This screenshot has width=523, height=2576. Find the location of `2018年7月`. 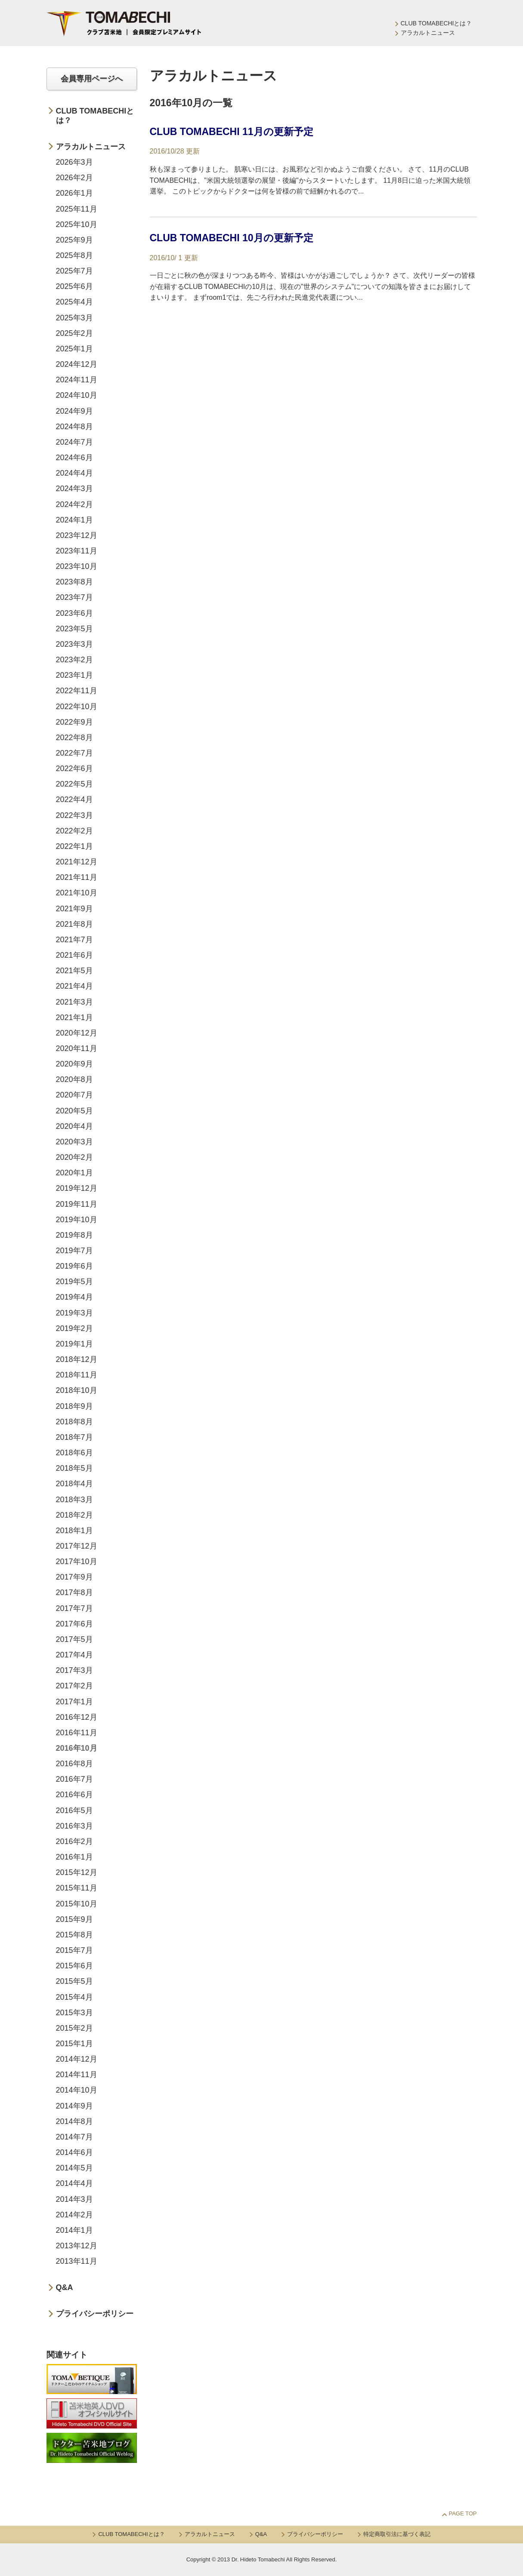

2018年7月 is located at coordinates (74, 1437).